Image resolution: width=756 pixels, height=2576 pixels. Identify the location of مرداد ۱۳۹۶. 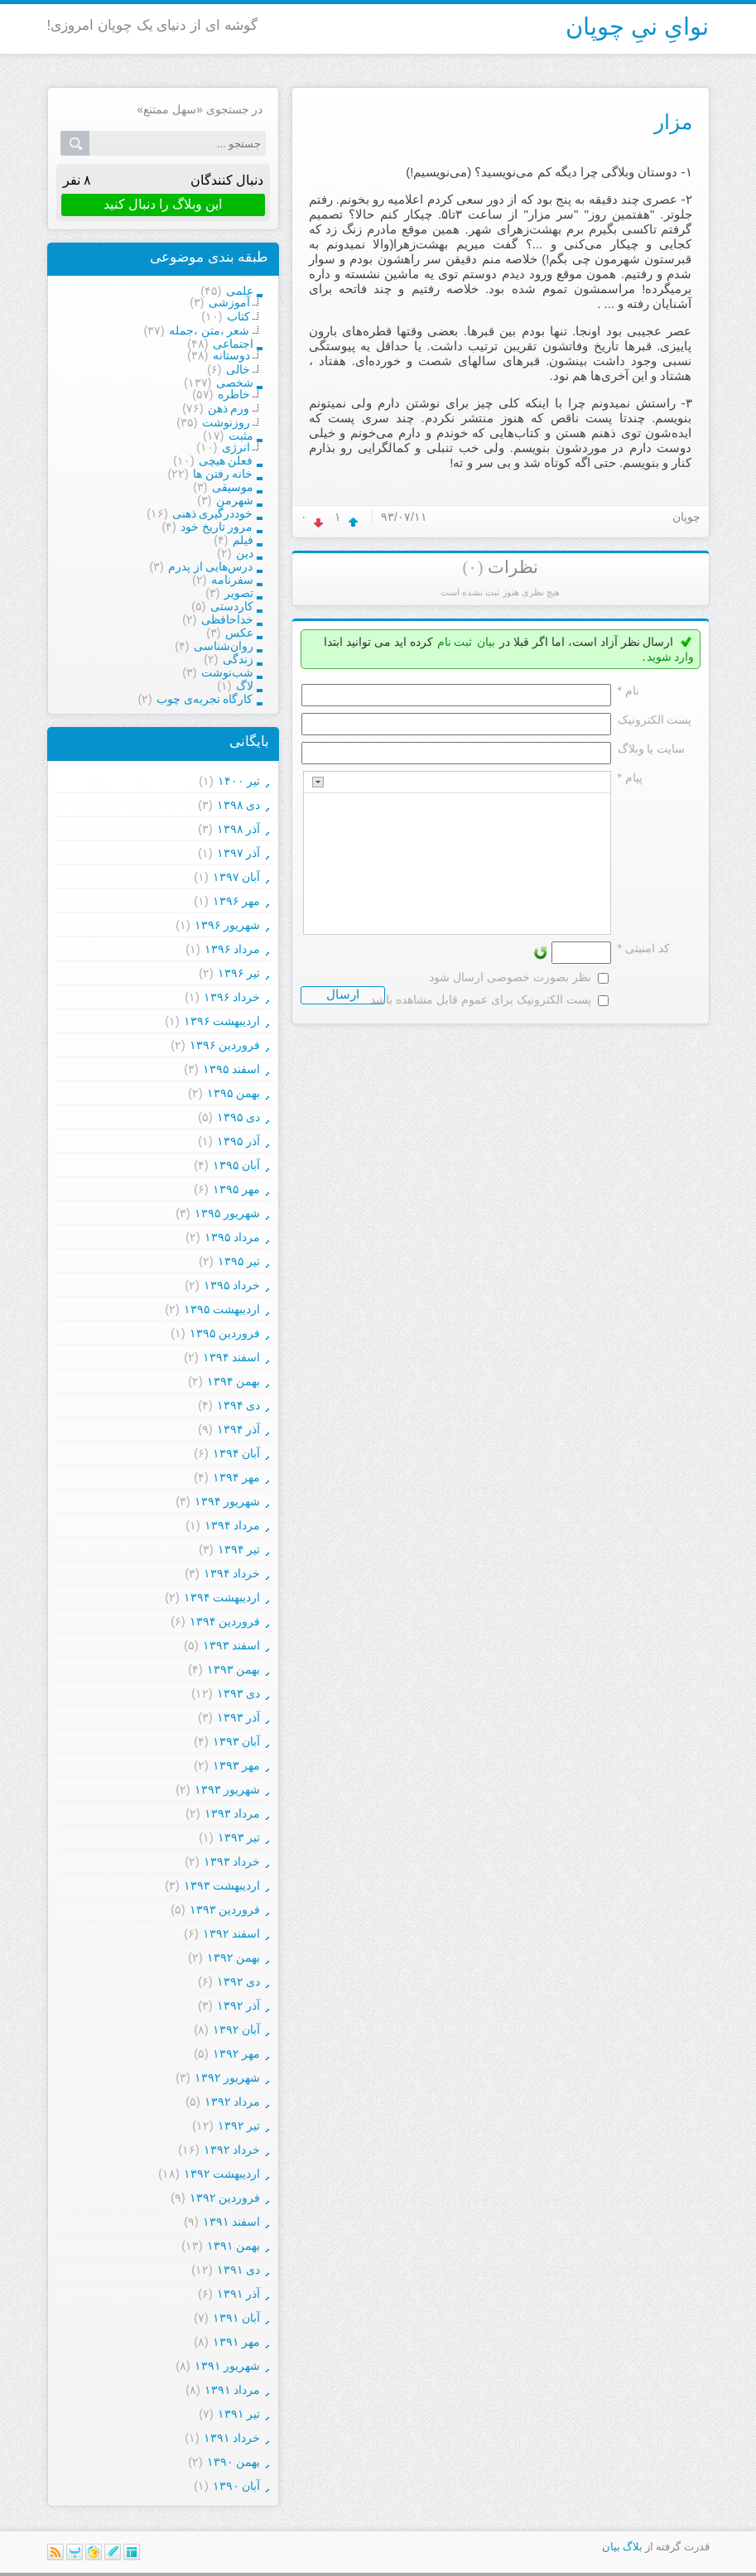
(233, 949).